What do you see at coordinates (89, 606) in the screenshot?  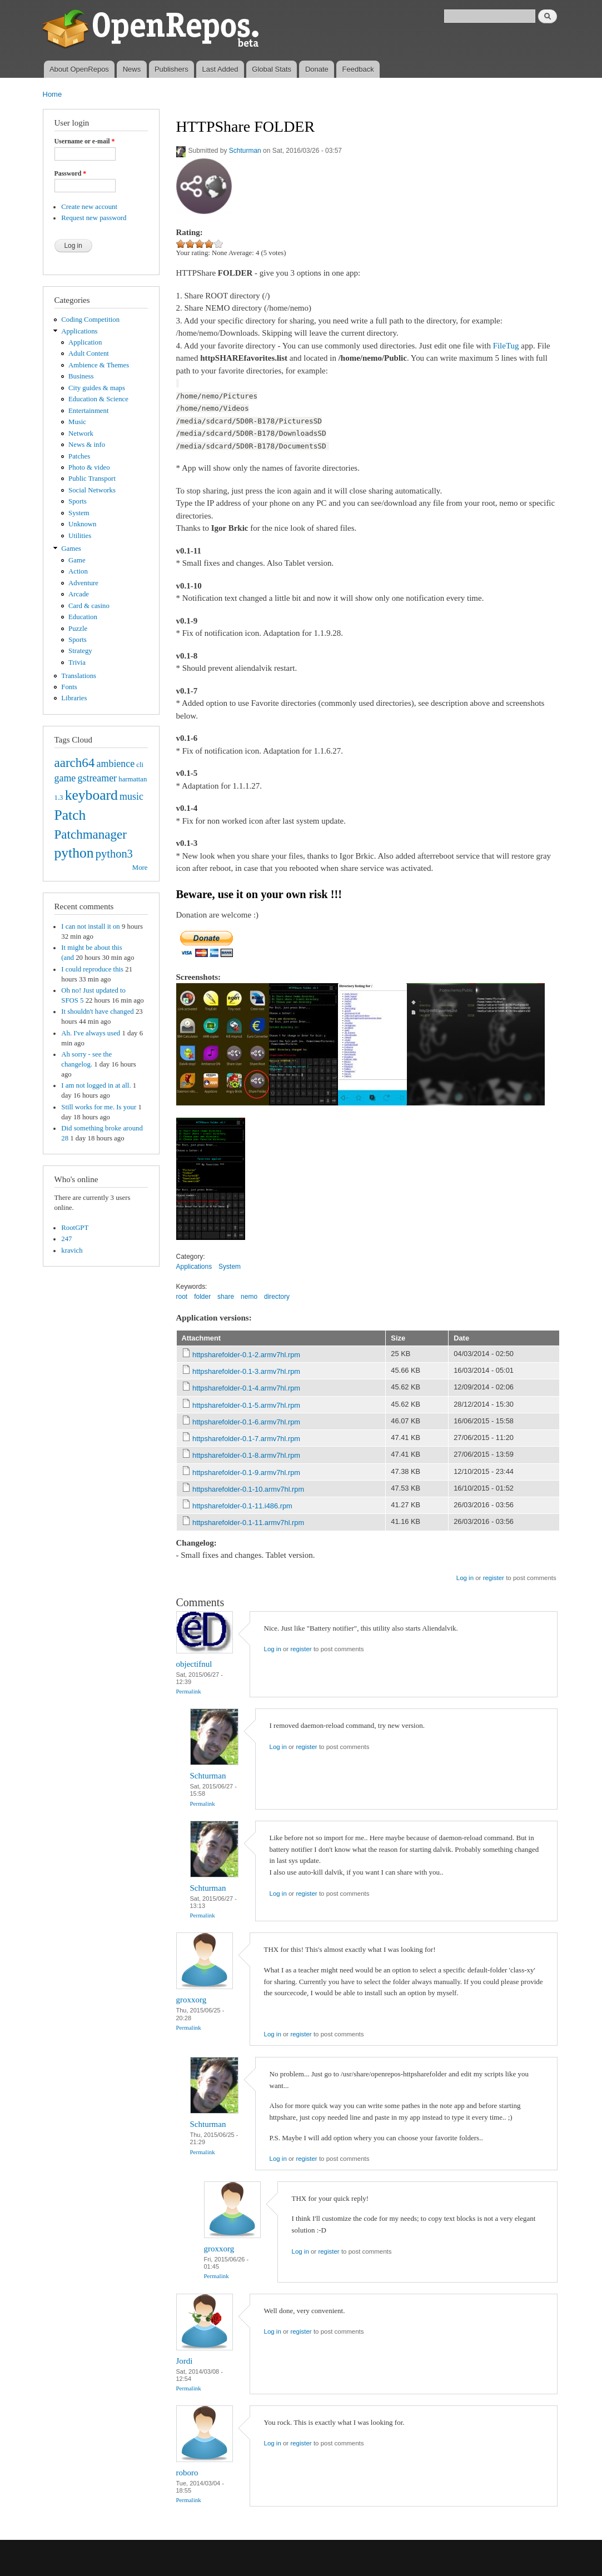 I see `Card & casino` at bounding box center [89, 606].